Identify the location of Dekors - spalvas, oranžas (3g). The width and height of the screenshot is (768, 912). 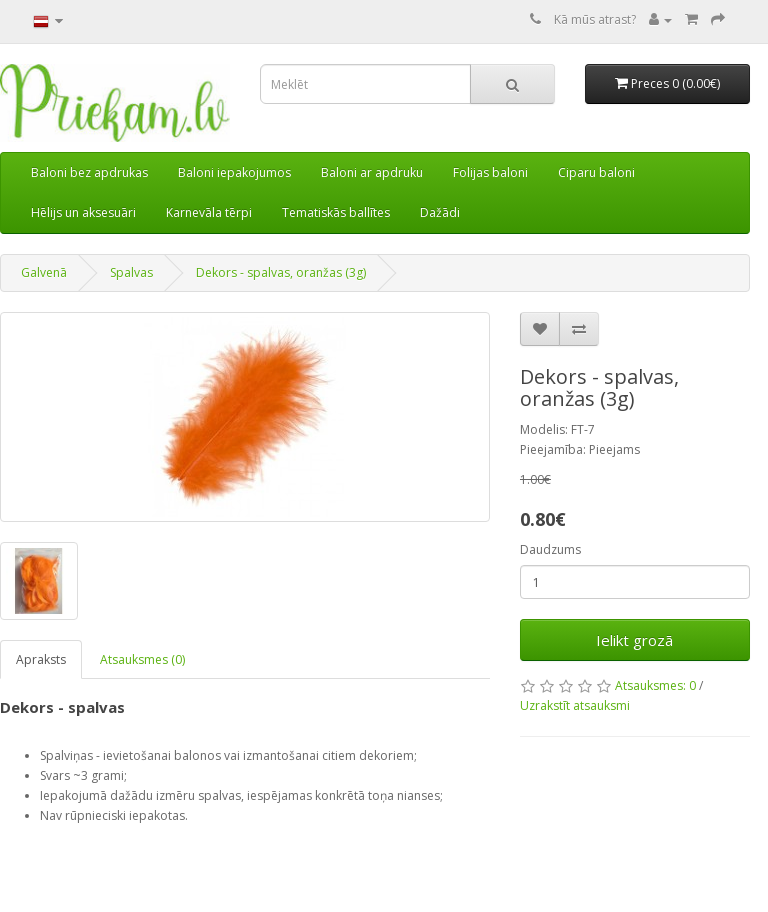
(281, 272).